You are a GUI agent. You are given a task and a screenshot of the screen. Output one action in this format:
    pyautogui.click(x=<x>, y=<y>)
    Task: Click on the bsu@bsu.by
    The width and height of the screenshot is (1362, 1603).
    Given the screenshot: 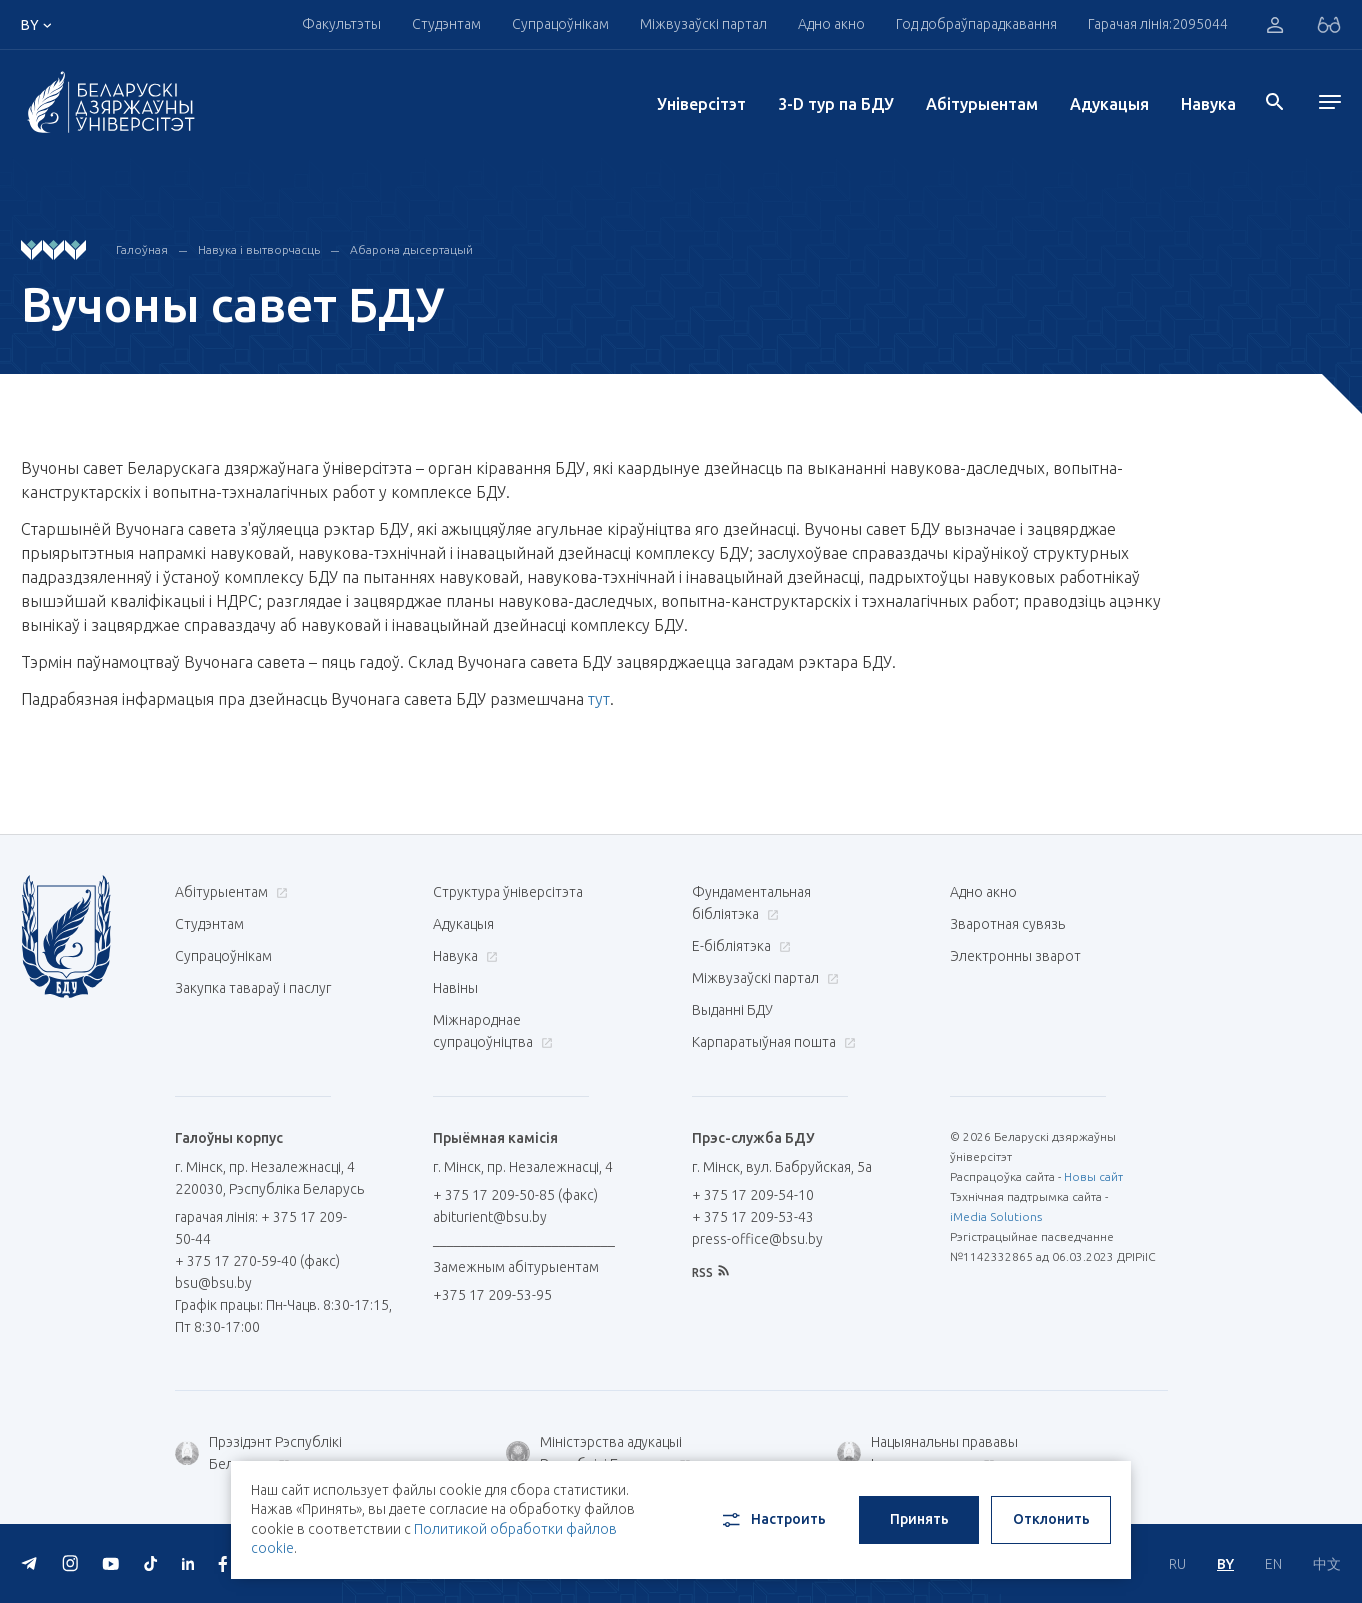 What is the action you would take?
    pyautogui.click(x=213, y=1283)
    